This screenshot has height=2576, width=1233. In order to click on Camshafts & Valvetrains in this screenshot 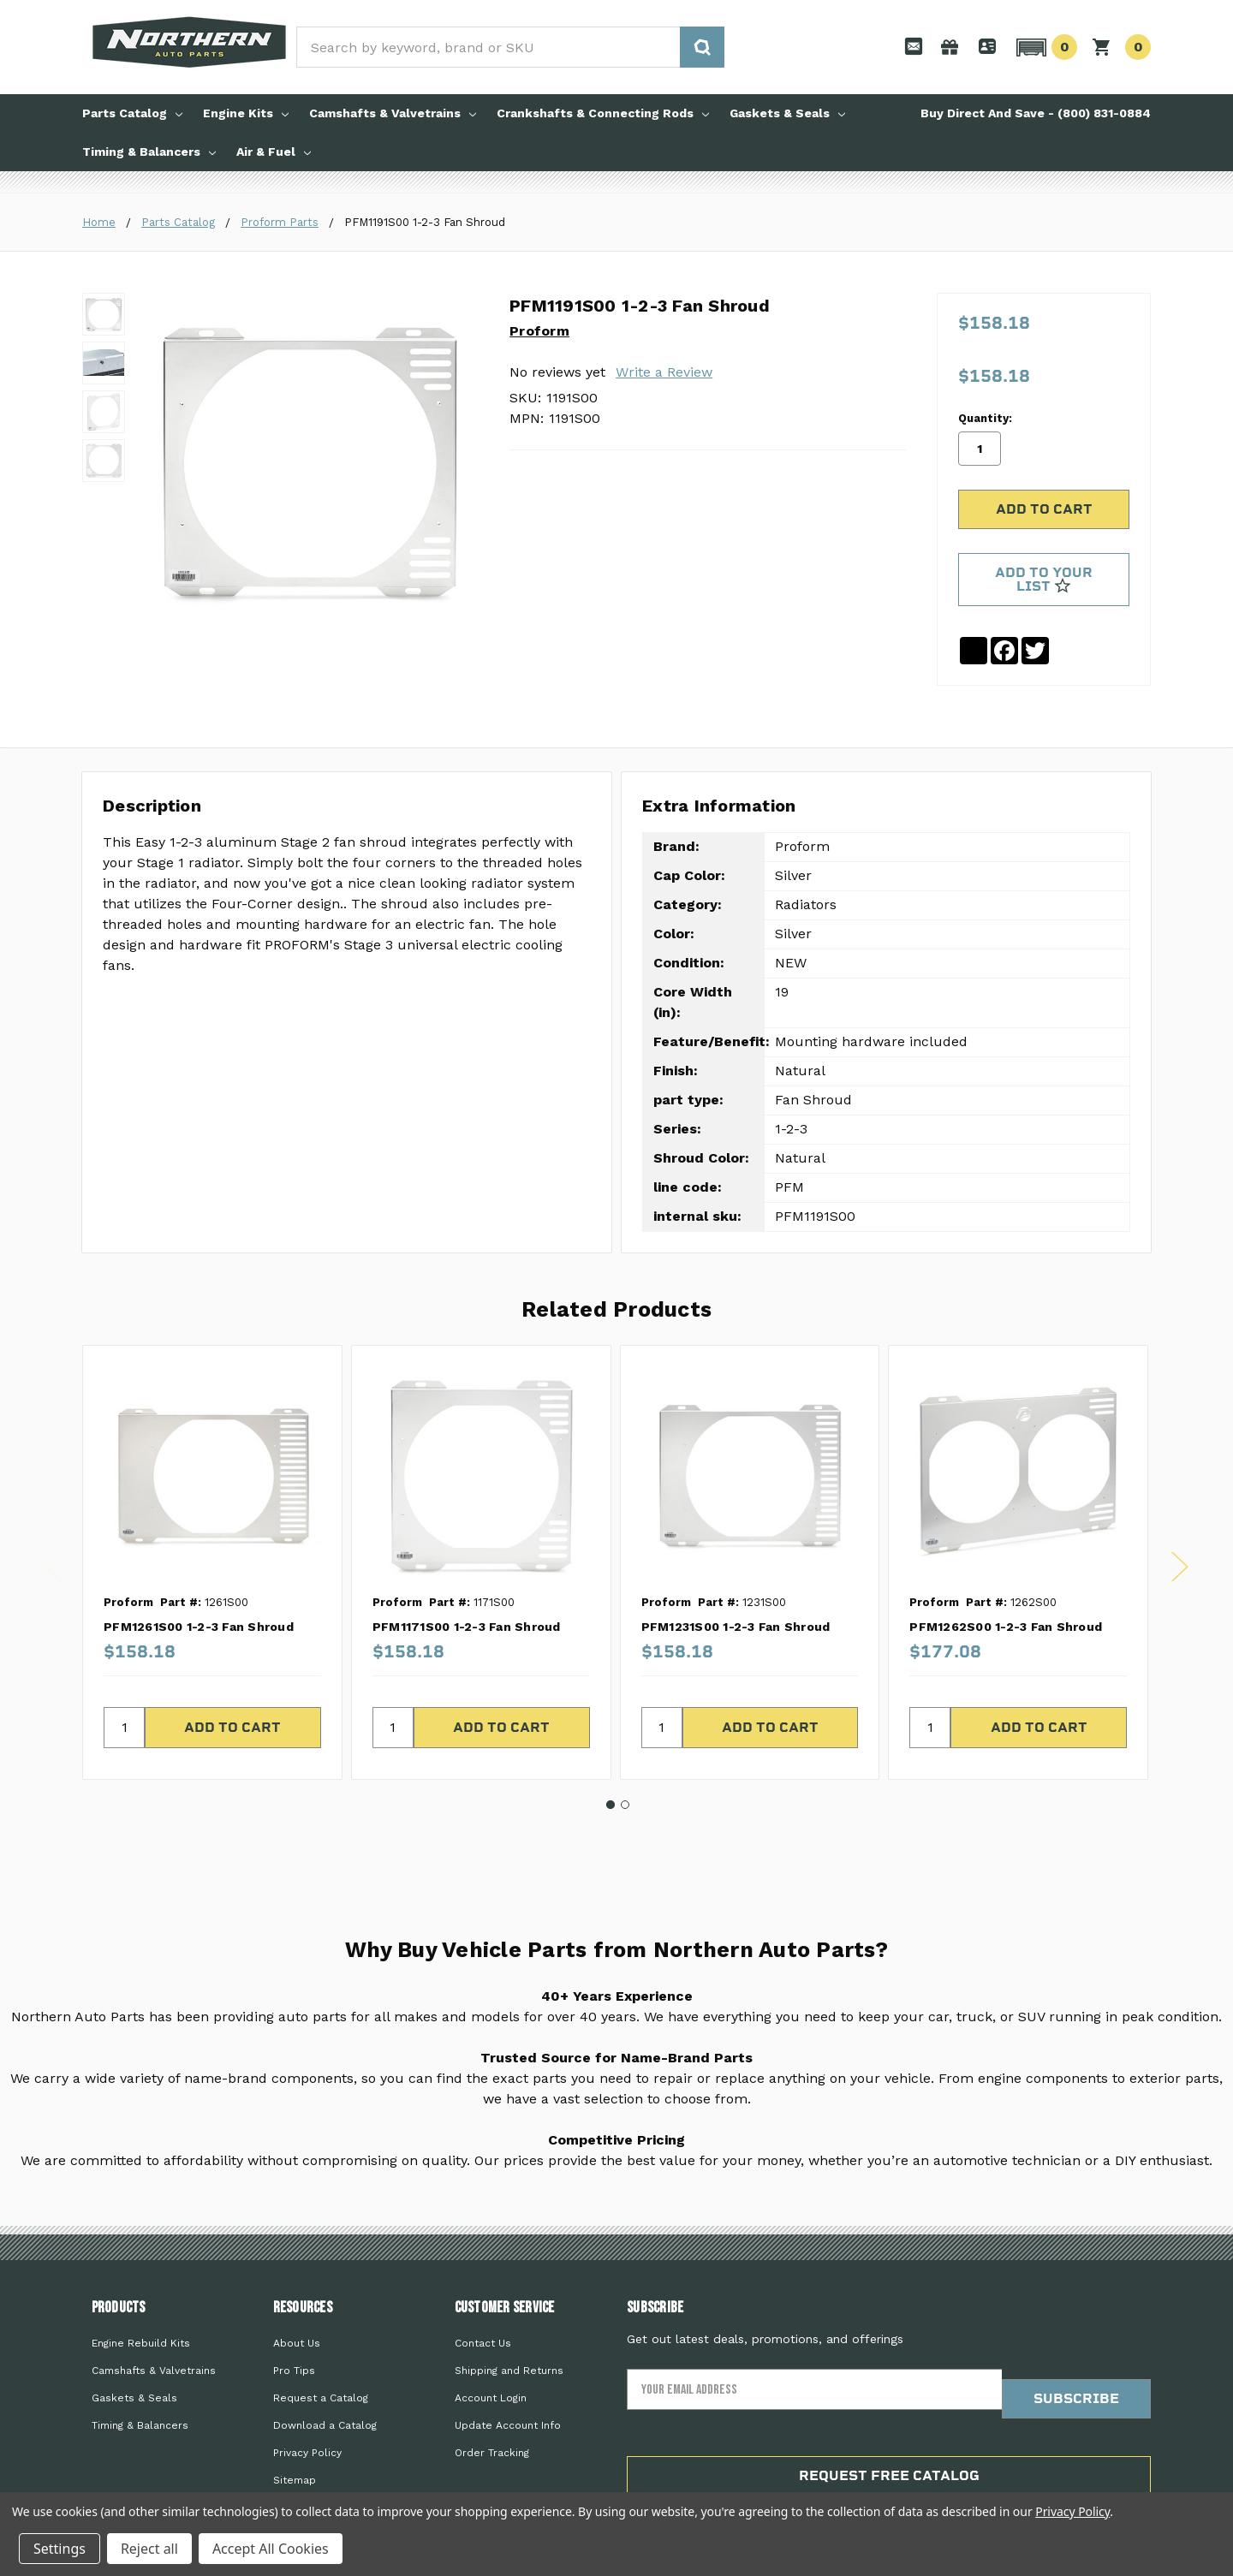, I will do `click(392, 113)`.